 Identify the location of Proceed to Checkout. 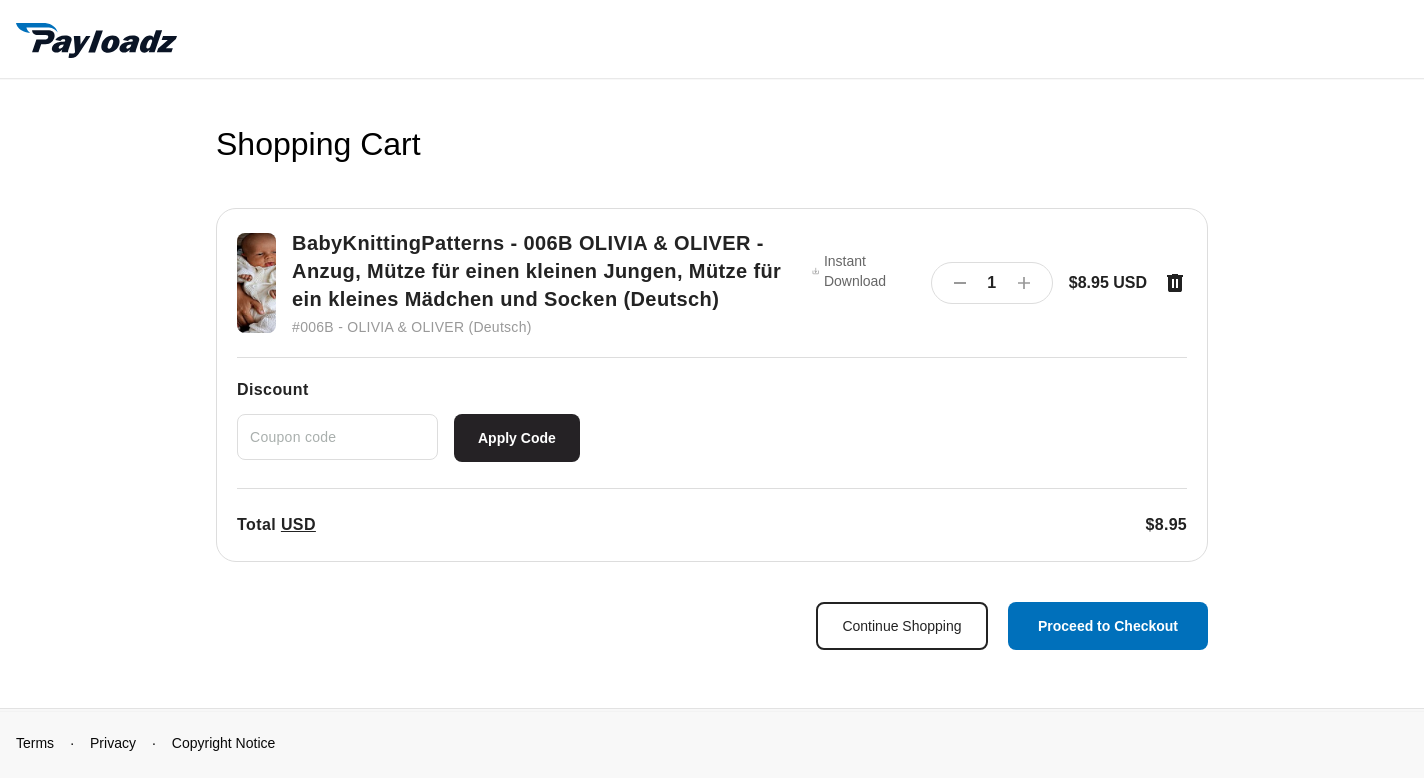
(1108, 626).